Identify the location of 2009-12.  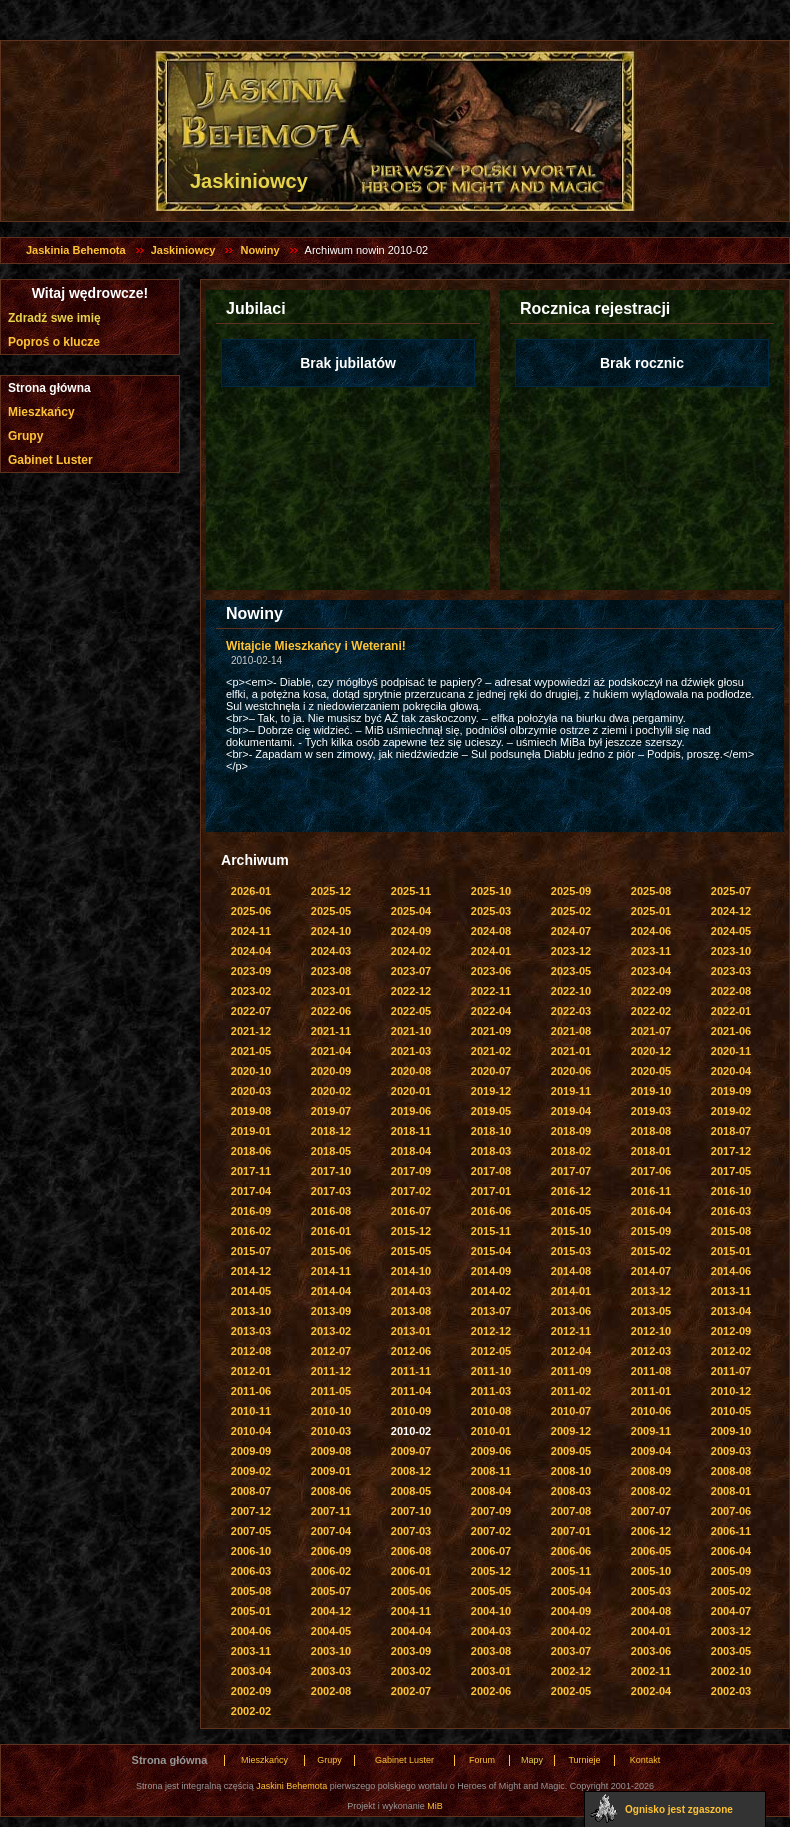
(571, 1431).